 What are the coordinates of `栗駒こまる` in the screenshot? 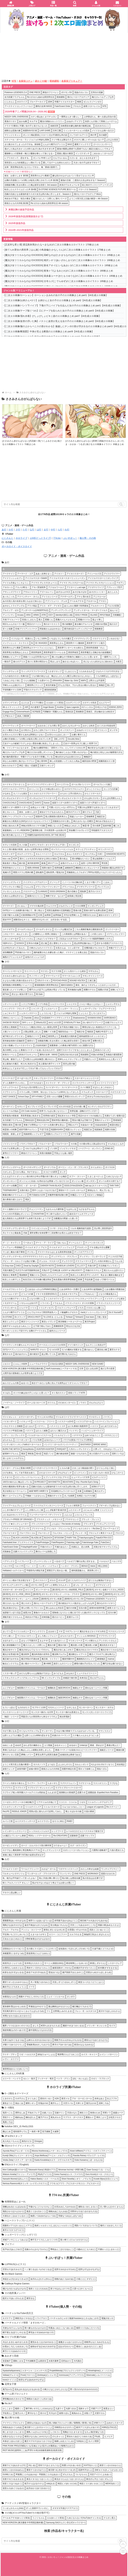 It's located at (18, 2361).